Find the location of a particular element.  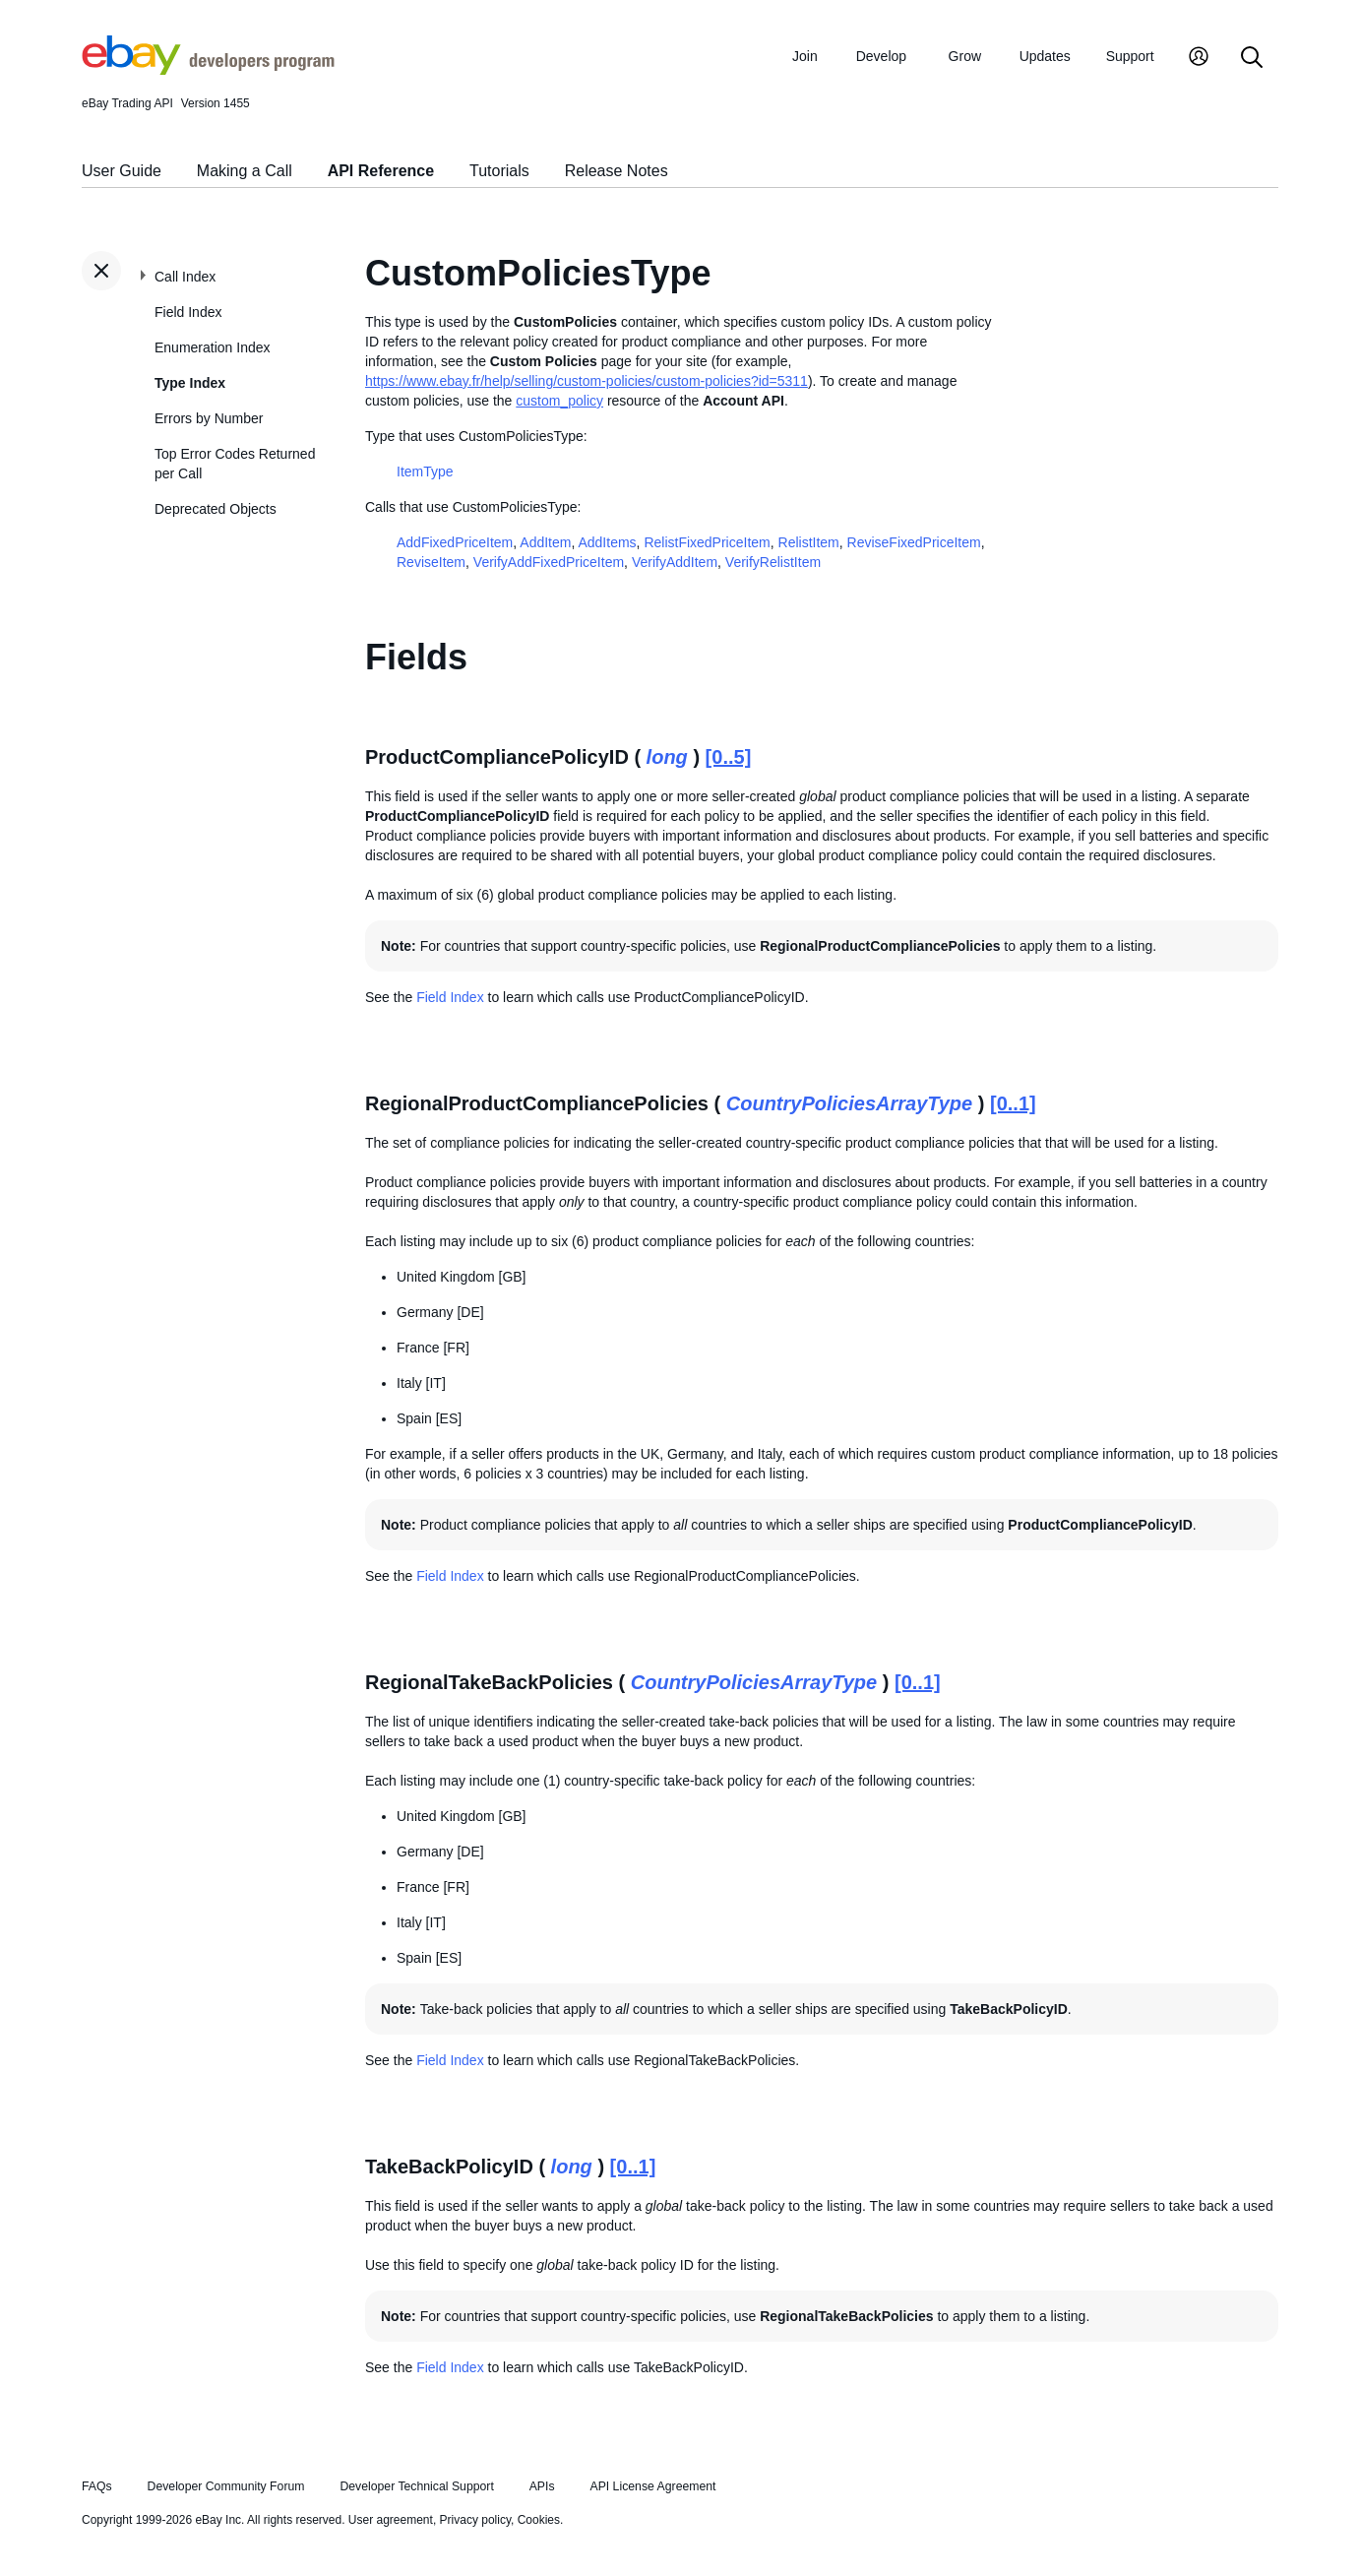

API License Agreement is located at coordinates (652, 2486).